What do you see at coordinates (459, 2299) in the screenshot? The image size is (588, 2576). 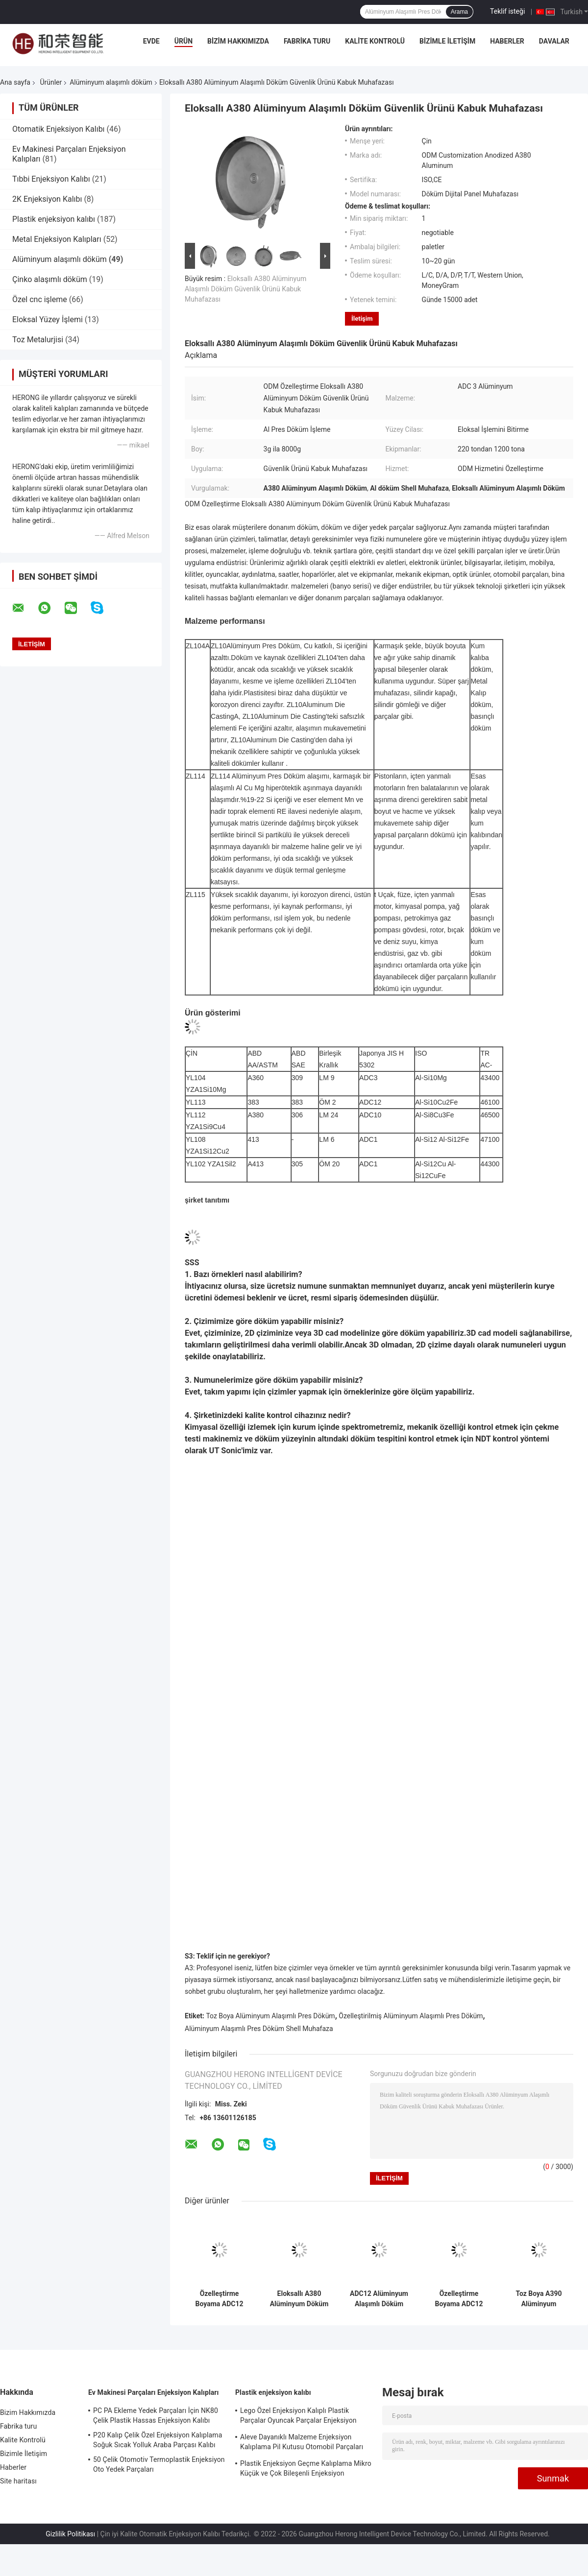 I see `Özelleştirme Boyama ADC12 Alüminyum Döküm Bisiklet Pedalı Yedek Parçaları` at bounding box center [459, 2299].